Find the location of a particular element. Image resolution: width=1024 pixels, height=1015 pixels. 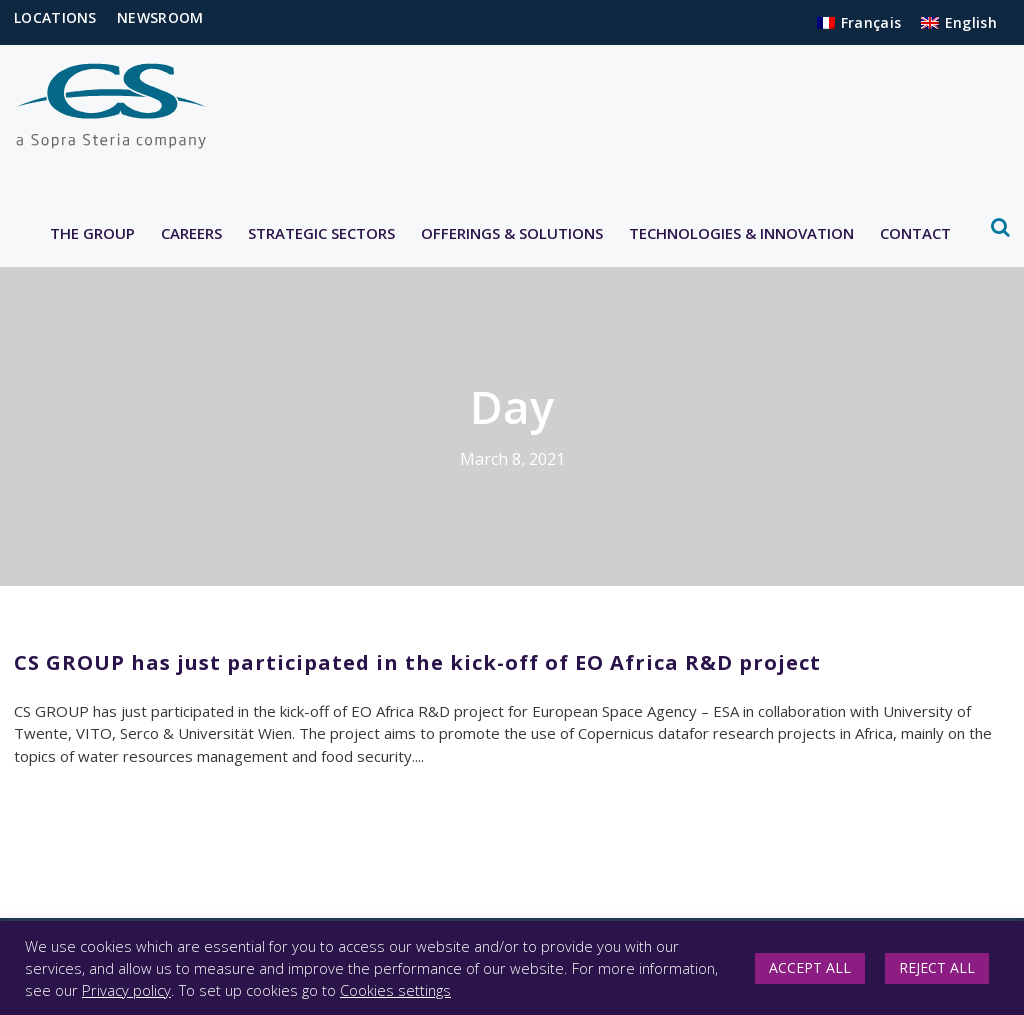

OFFERINGS & SOLUTIONS is located at coordinates (512, 233).